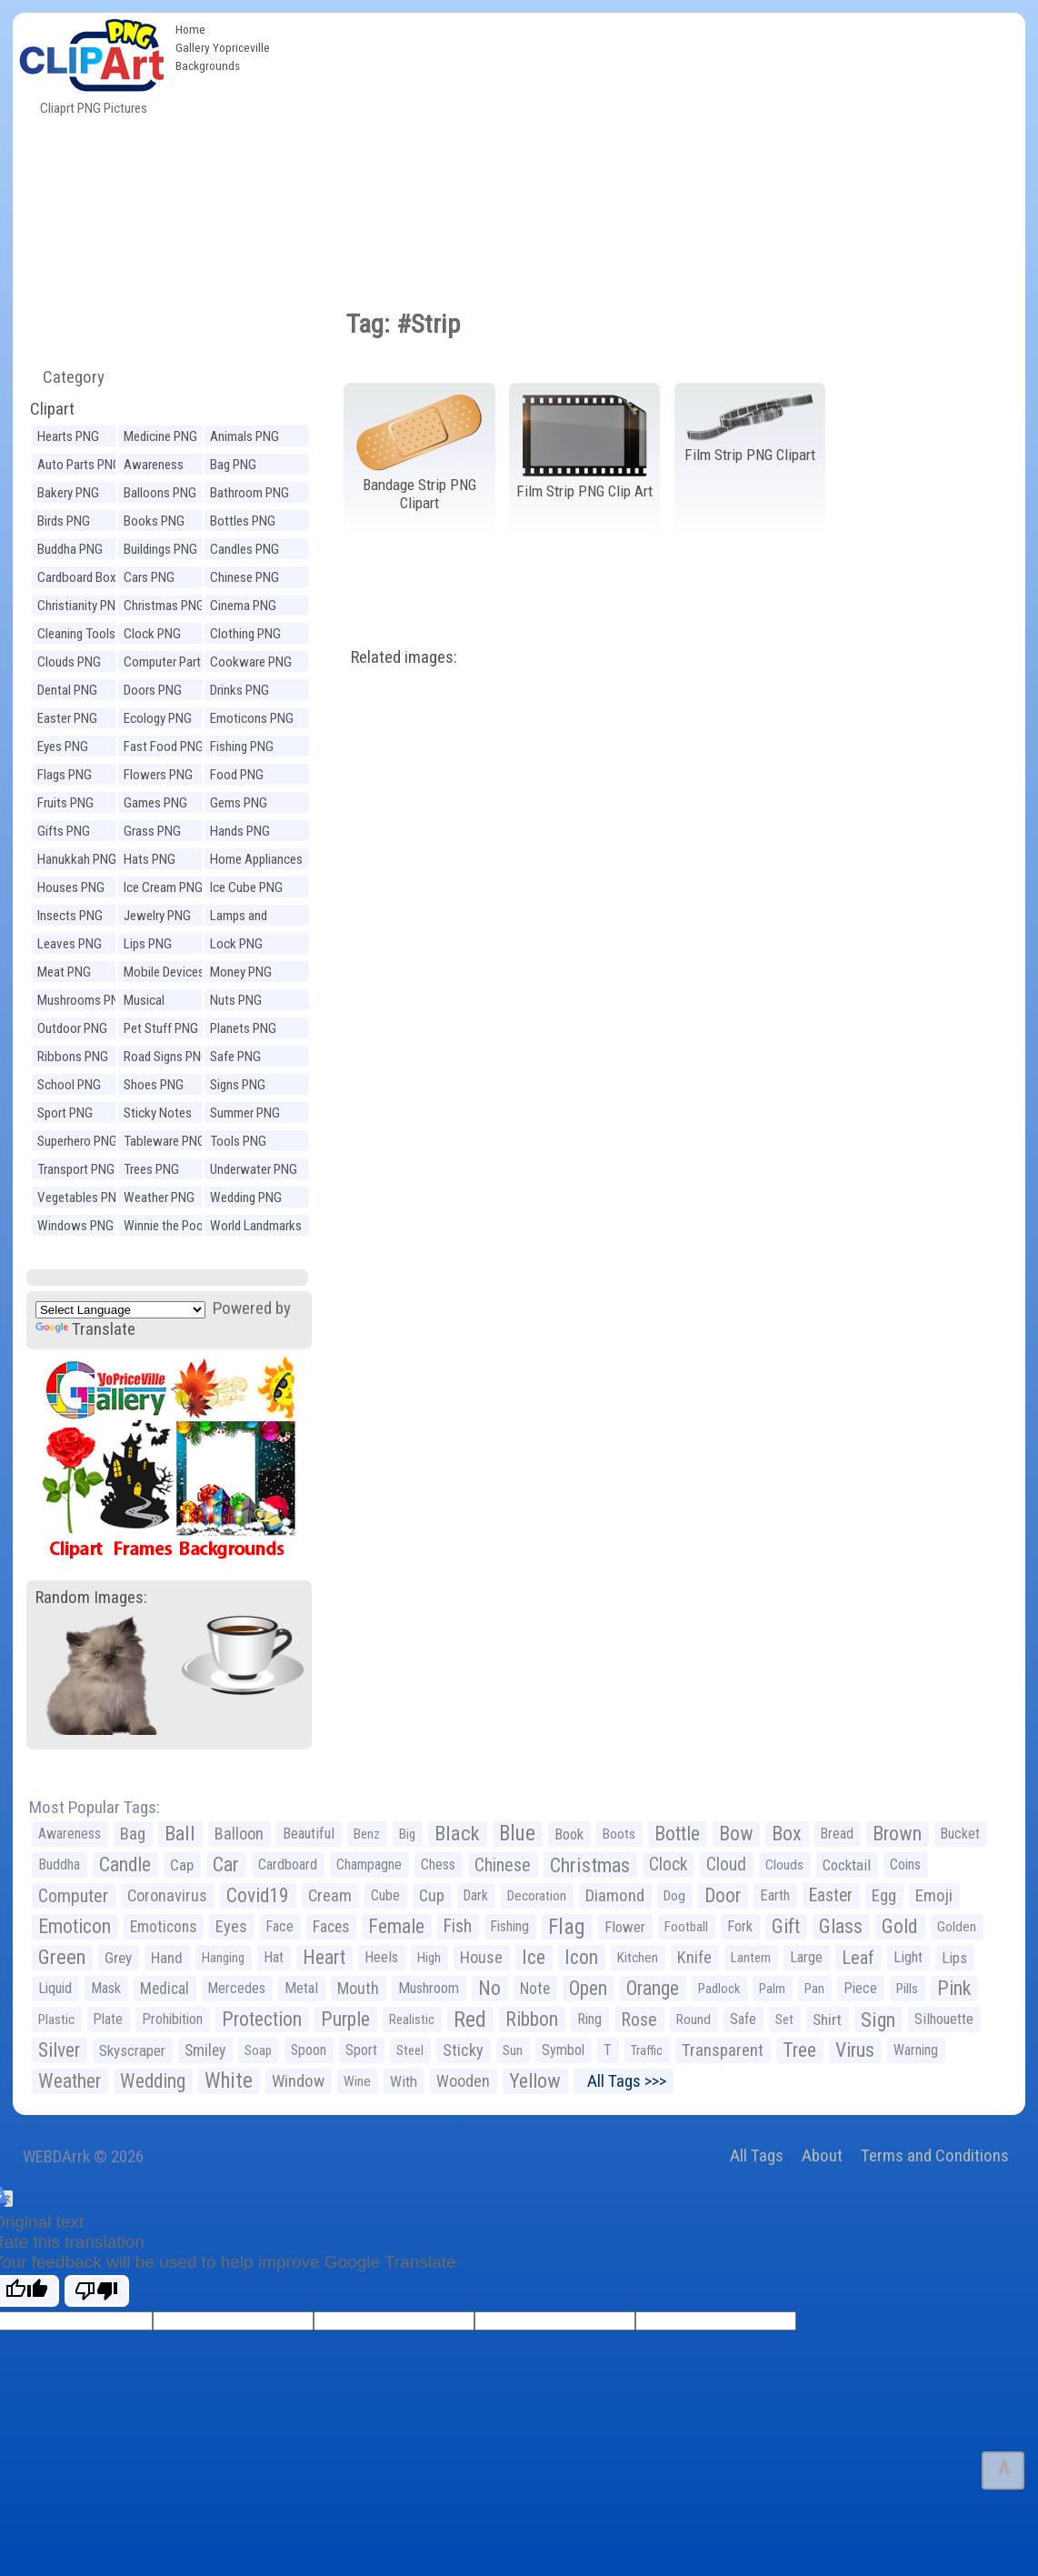  What do you see at coordinates (73, 1896) in the screenshot?
I see `Computer` at bounding box center [73, 1896].